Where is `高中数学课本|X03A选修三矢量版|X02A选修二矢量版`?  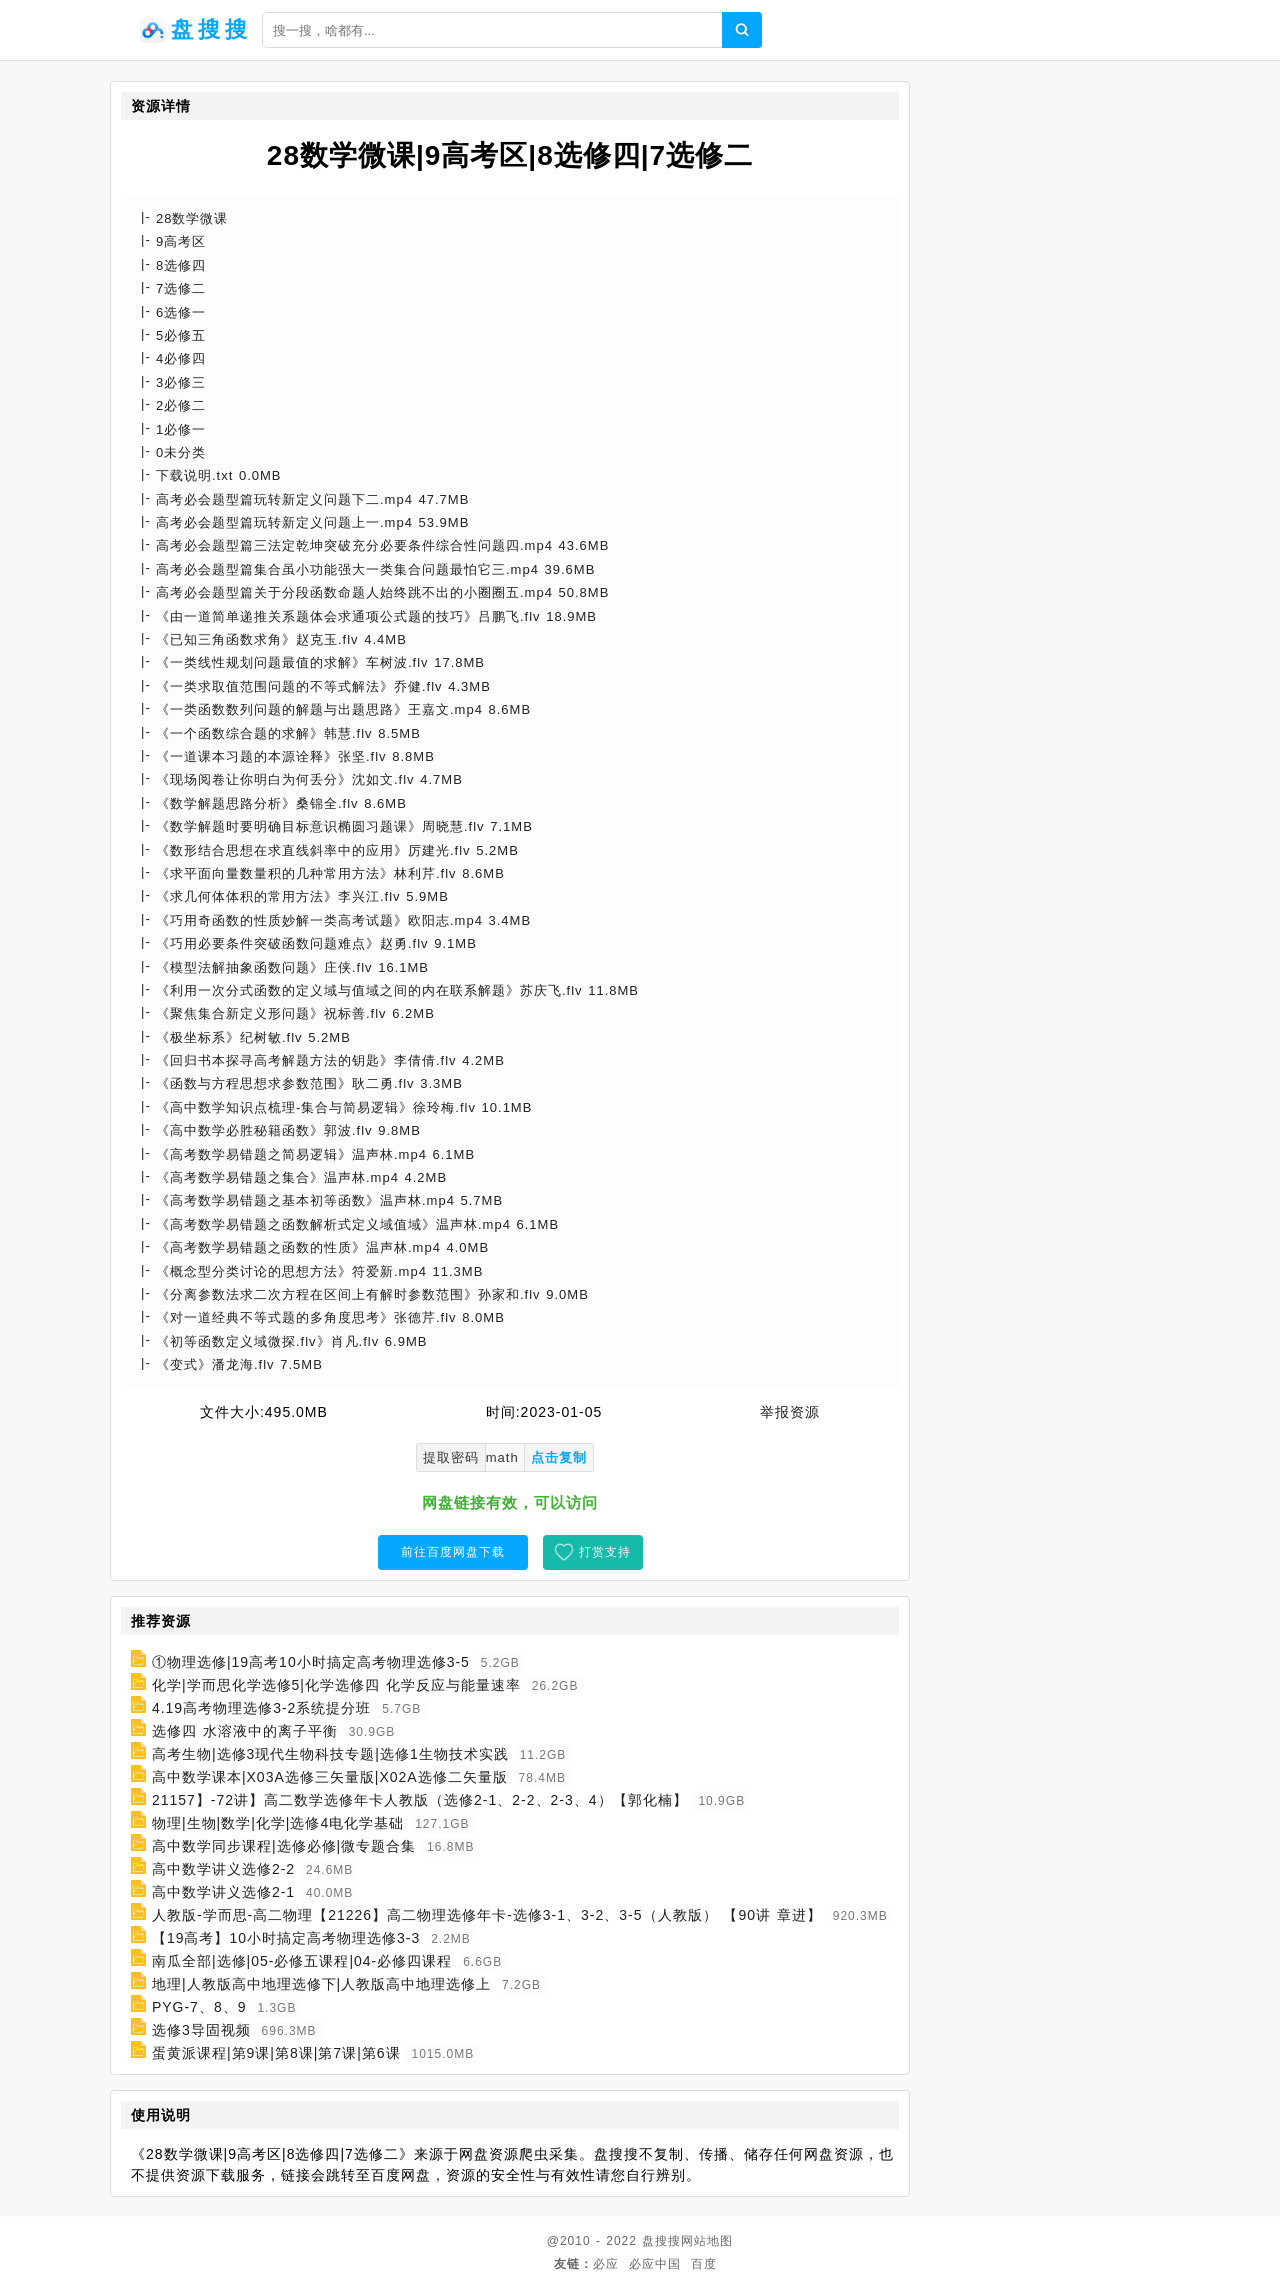
高中数学课本|X03A选修三矢量版|X02A选修二矢量版 is located at coordinates (330, 1777).